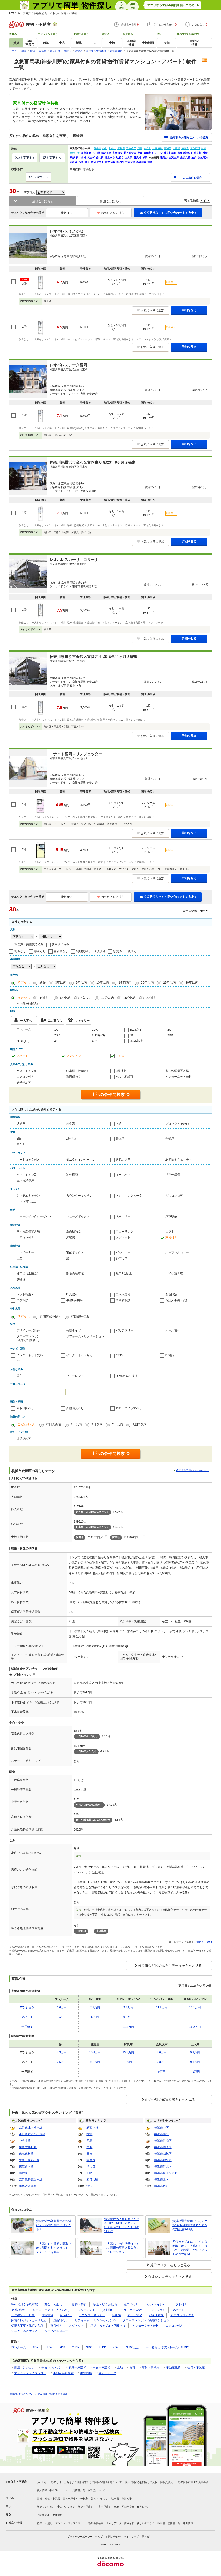  I want to click on 不動産情報に関する免責事項, so click(51, 2394).